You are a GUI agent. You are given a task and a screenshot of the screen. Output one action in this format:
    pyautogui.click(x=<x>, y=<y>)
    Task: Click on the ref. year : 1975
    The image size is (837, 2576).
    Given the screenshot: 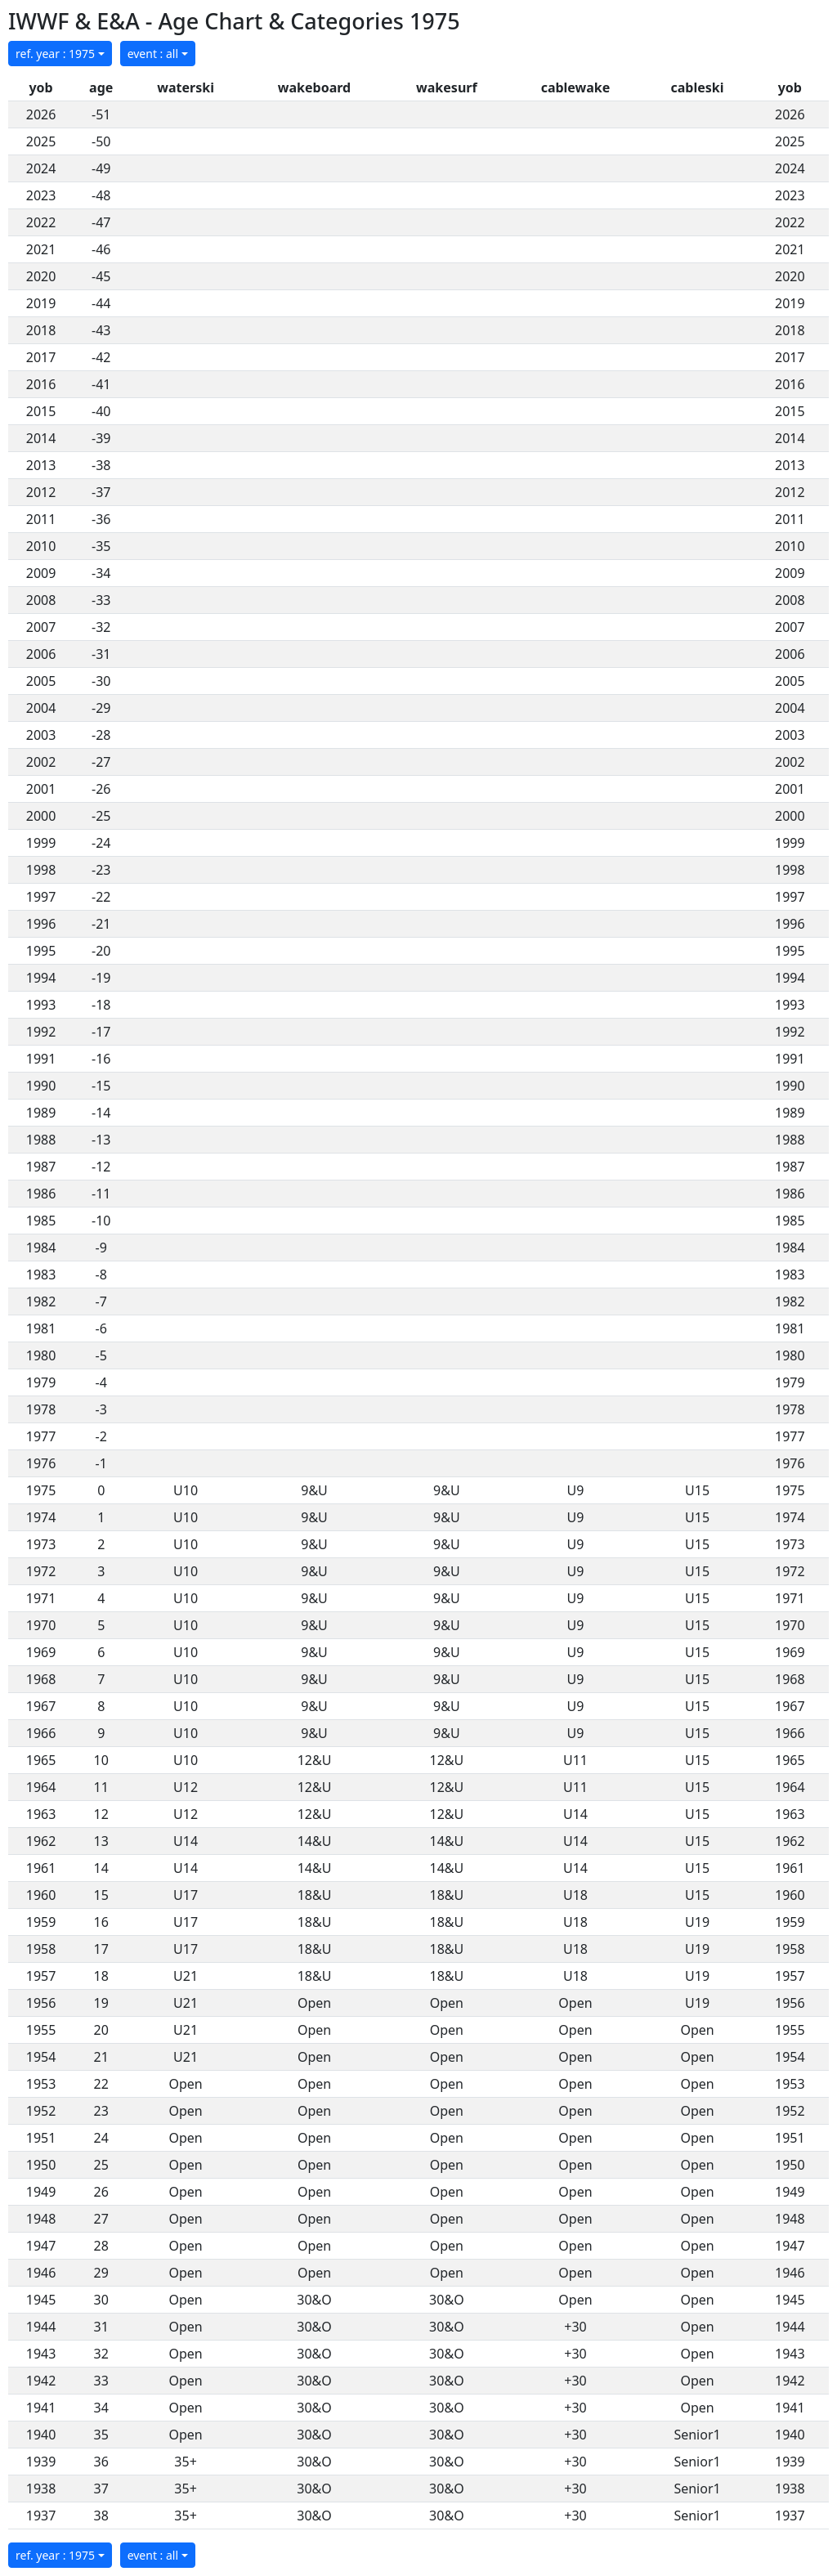 What is the action you would take?
    pyautogui.click(x=55, y=53)
    